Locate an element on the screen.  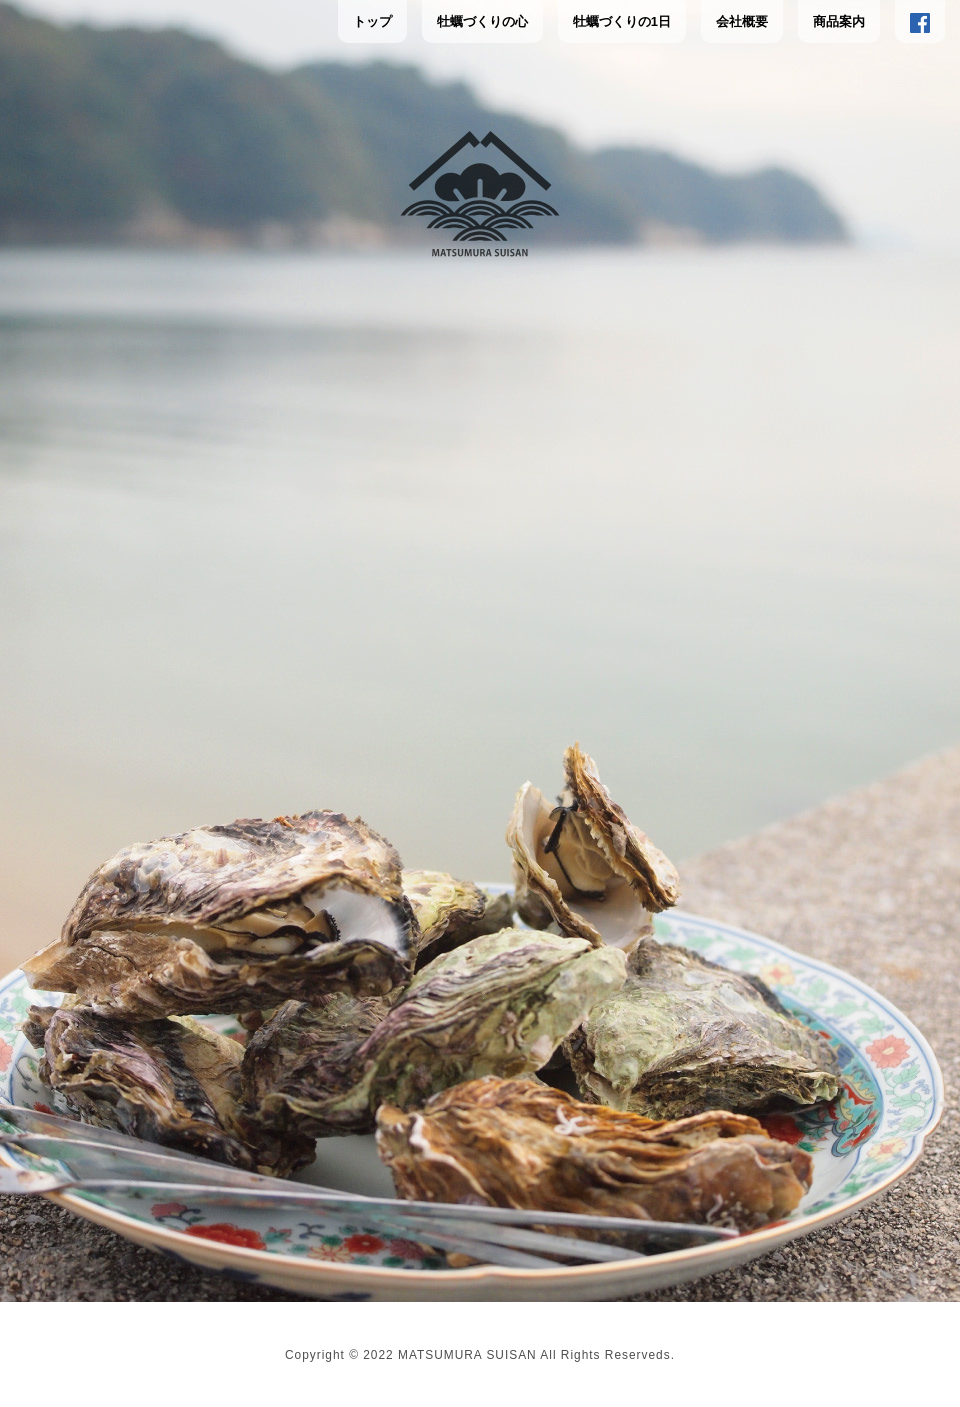
牡蠣づくりの1日 is located at coordinates (622, 21).